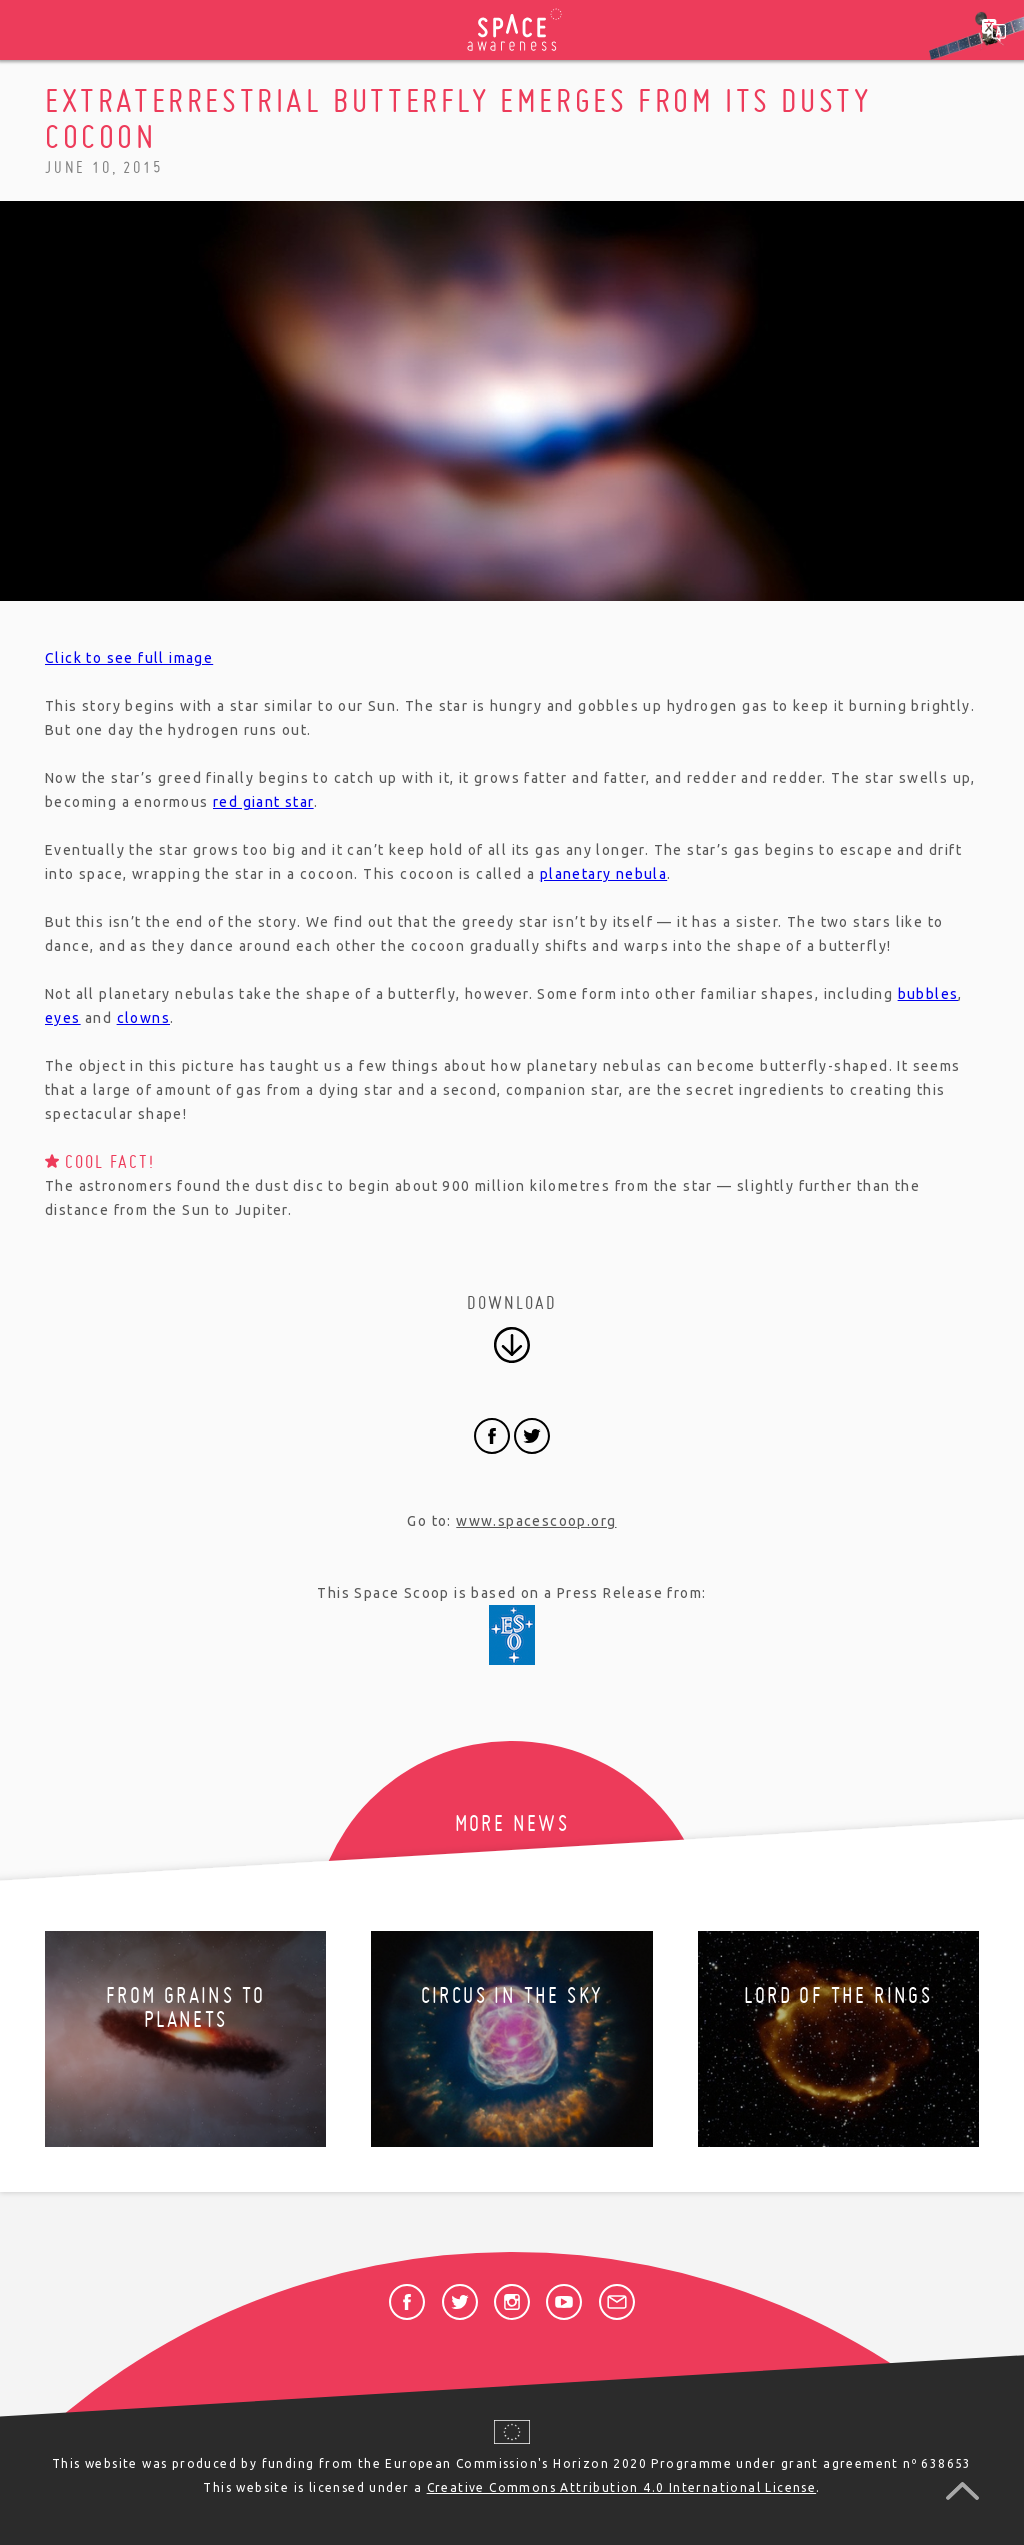  Describe the element at coordinates (143, 1018) in the screenshot. I see `clowns` at that location.